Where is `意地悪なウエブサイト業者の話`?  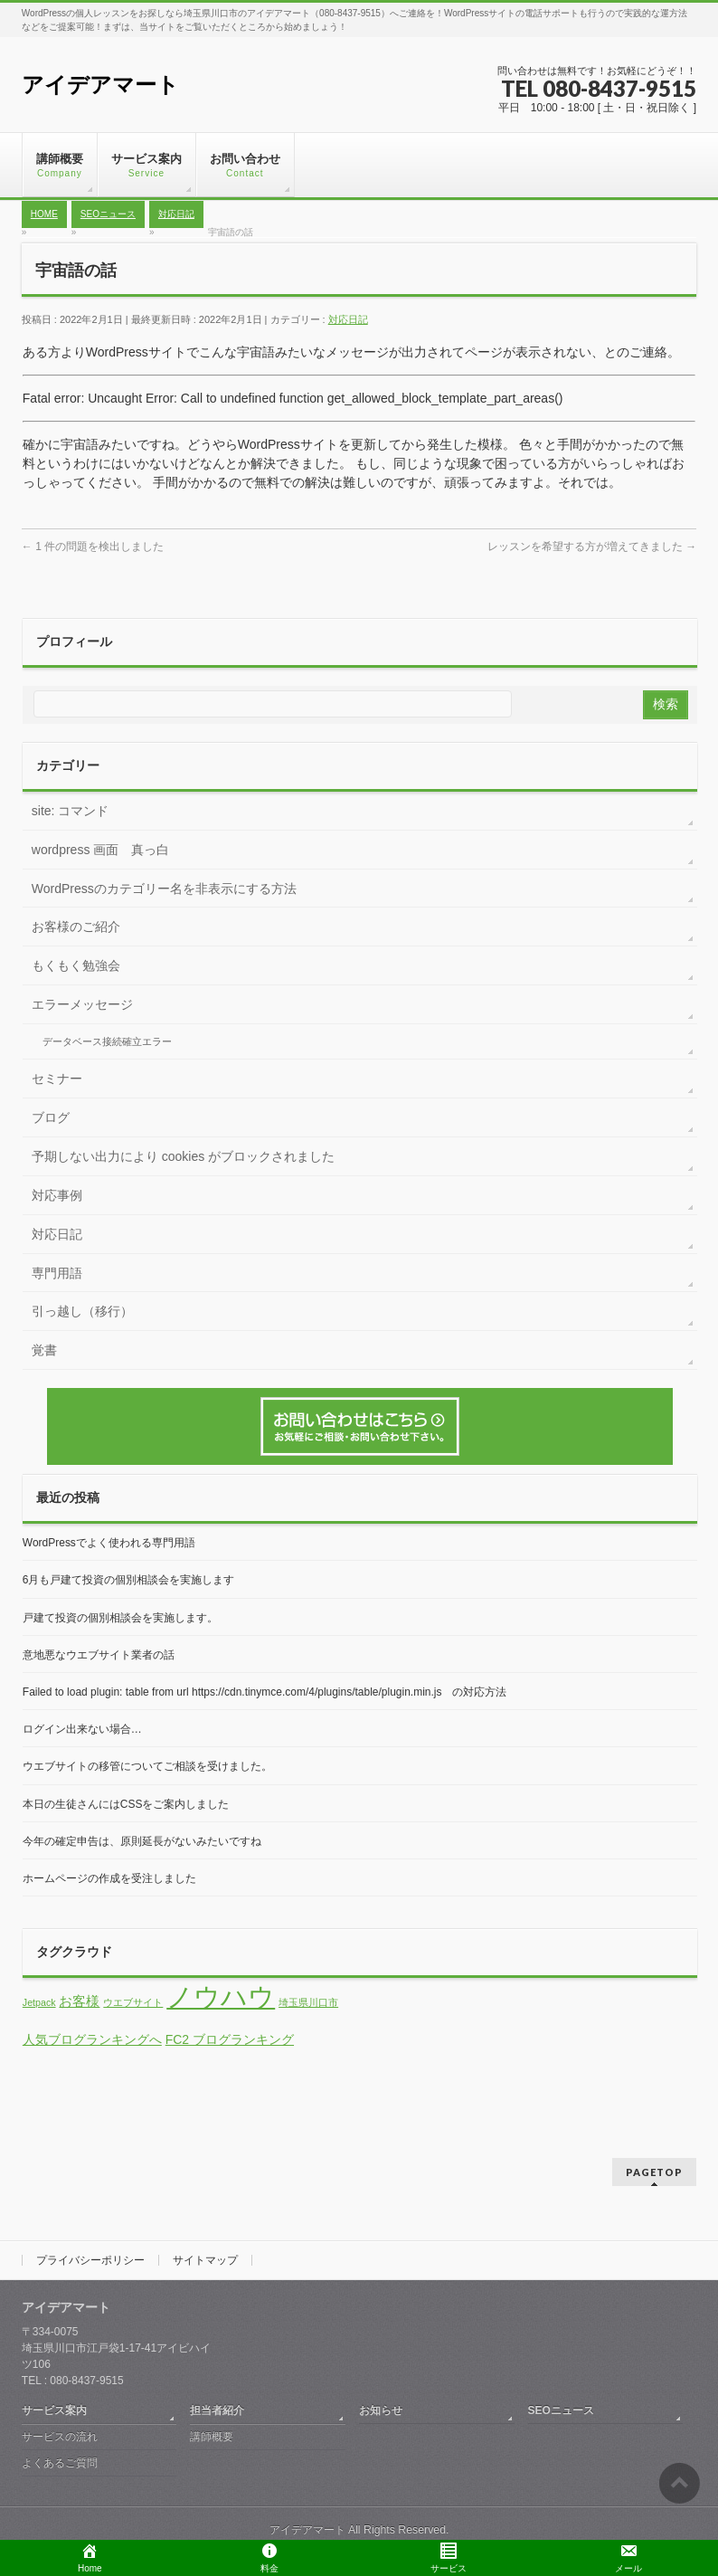 意地悪なウエブサイト業者の話 is located at coordinates (99, 1655).